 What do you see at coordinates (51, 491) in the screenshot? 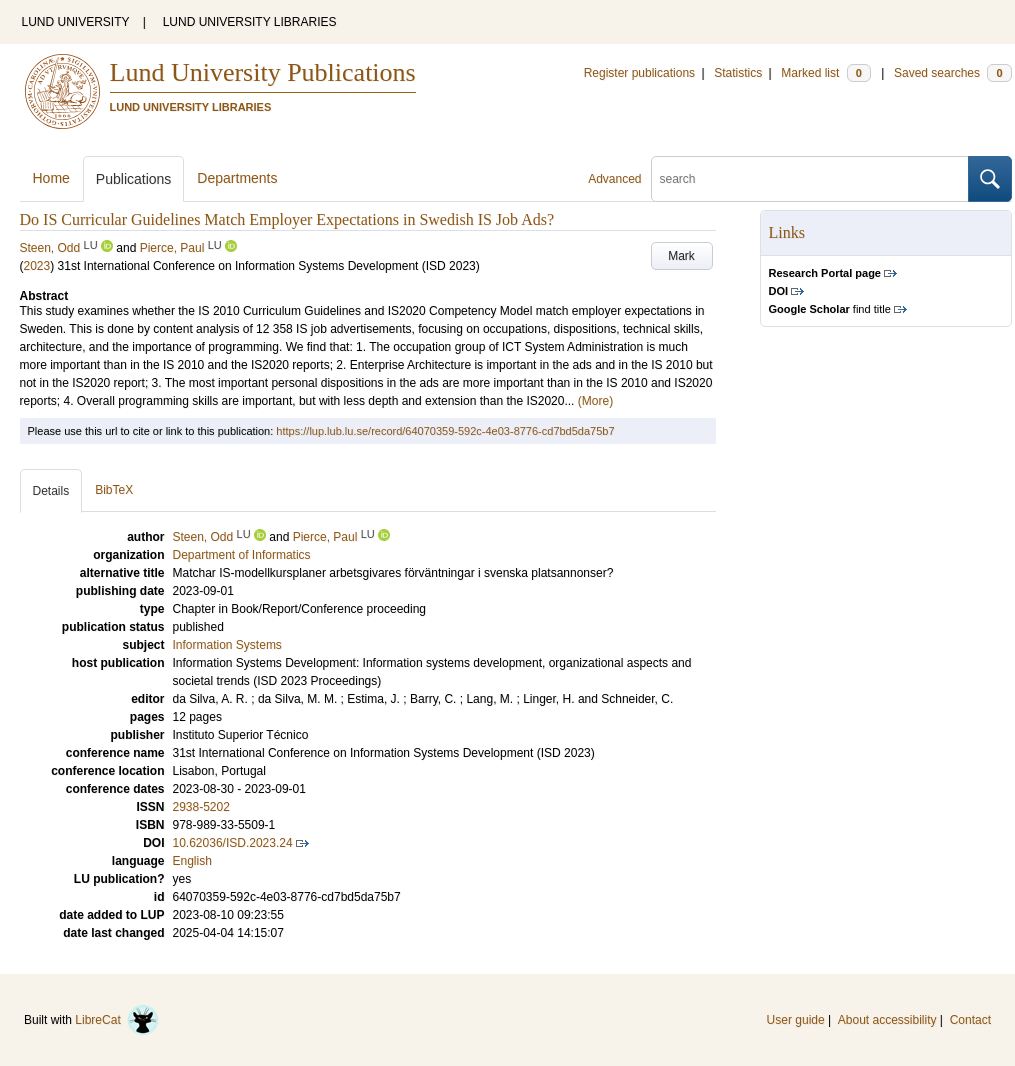
I see `Details` at bounding box center [51, 491].